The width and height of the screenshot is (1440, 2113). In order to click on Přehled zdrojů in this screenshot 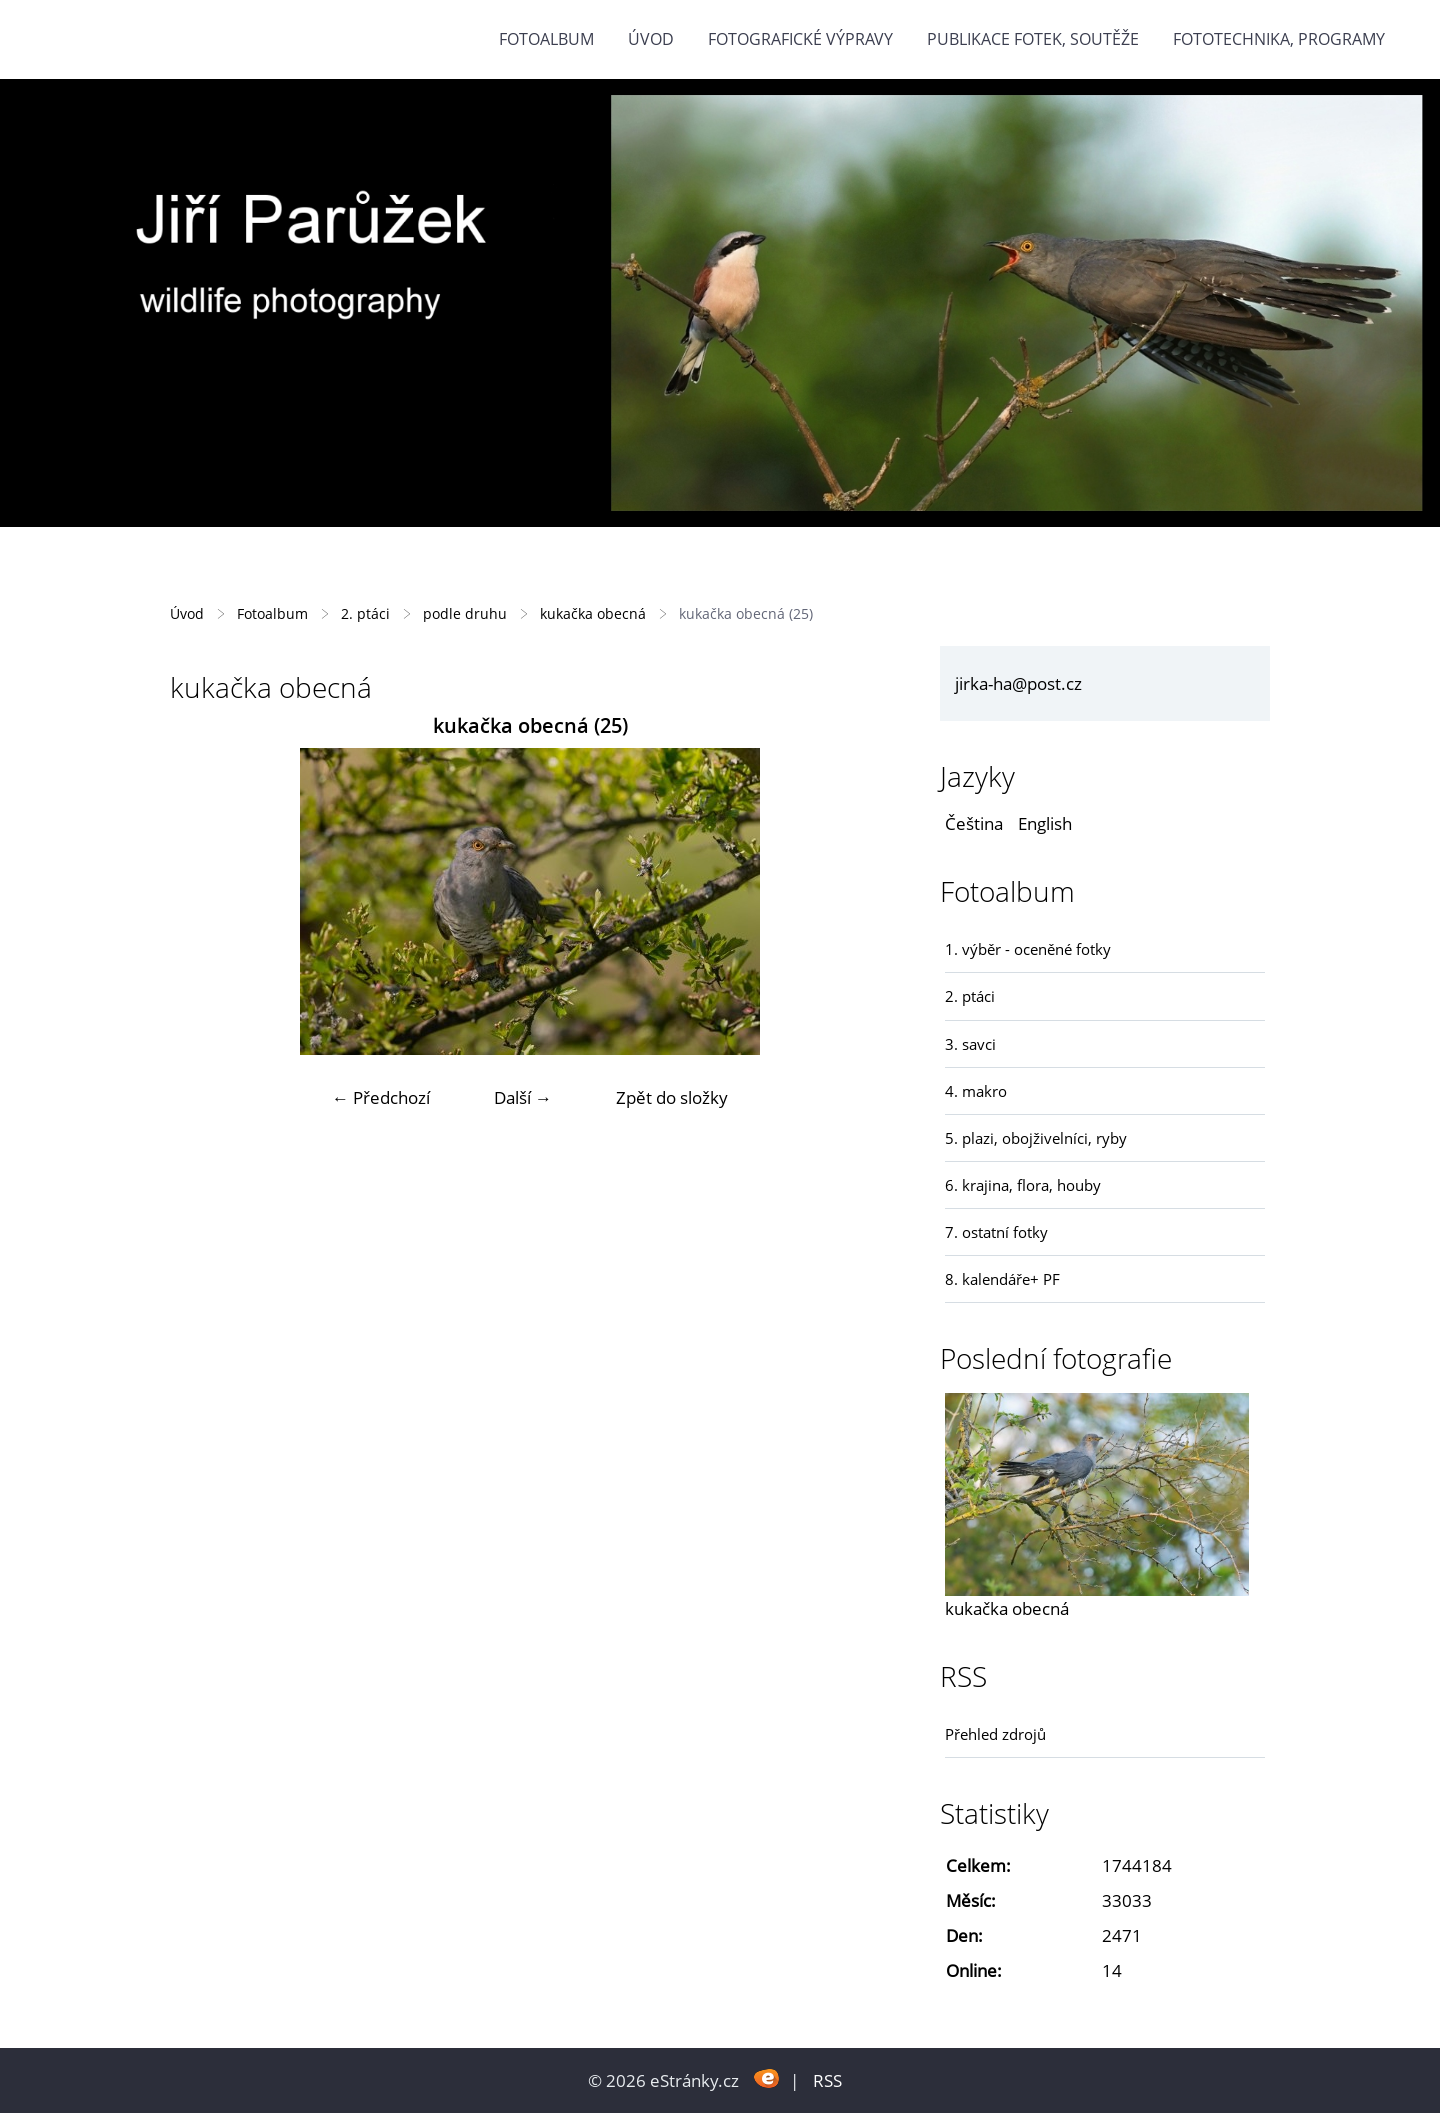, I will do `click(995, 1734)`.